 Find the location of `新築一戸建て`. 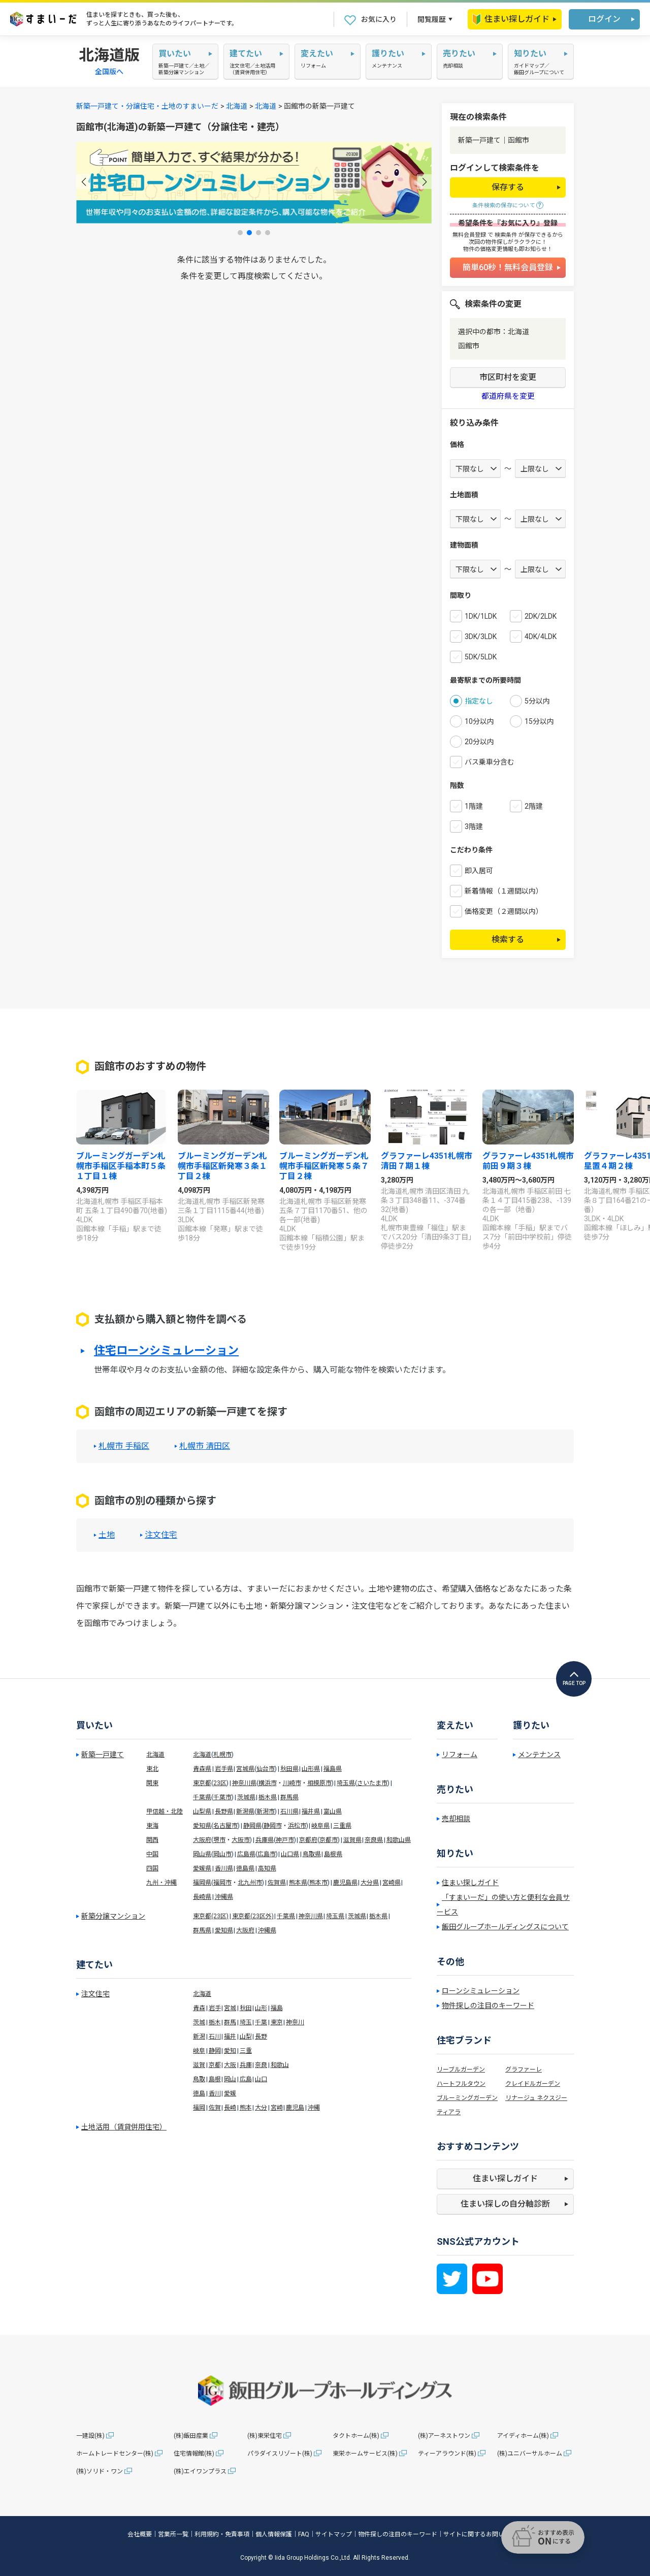

新築一戸建て is located at coordinates (102, 1755).